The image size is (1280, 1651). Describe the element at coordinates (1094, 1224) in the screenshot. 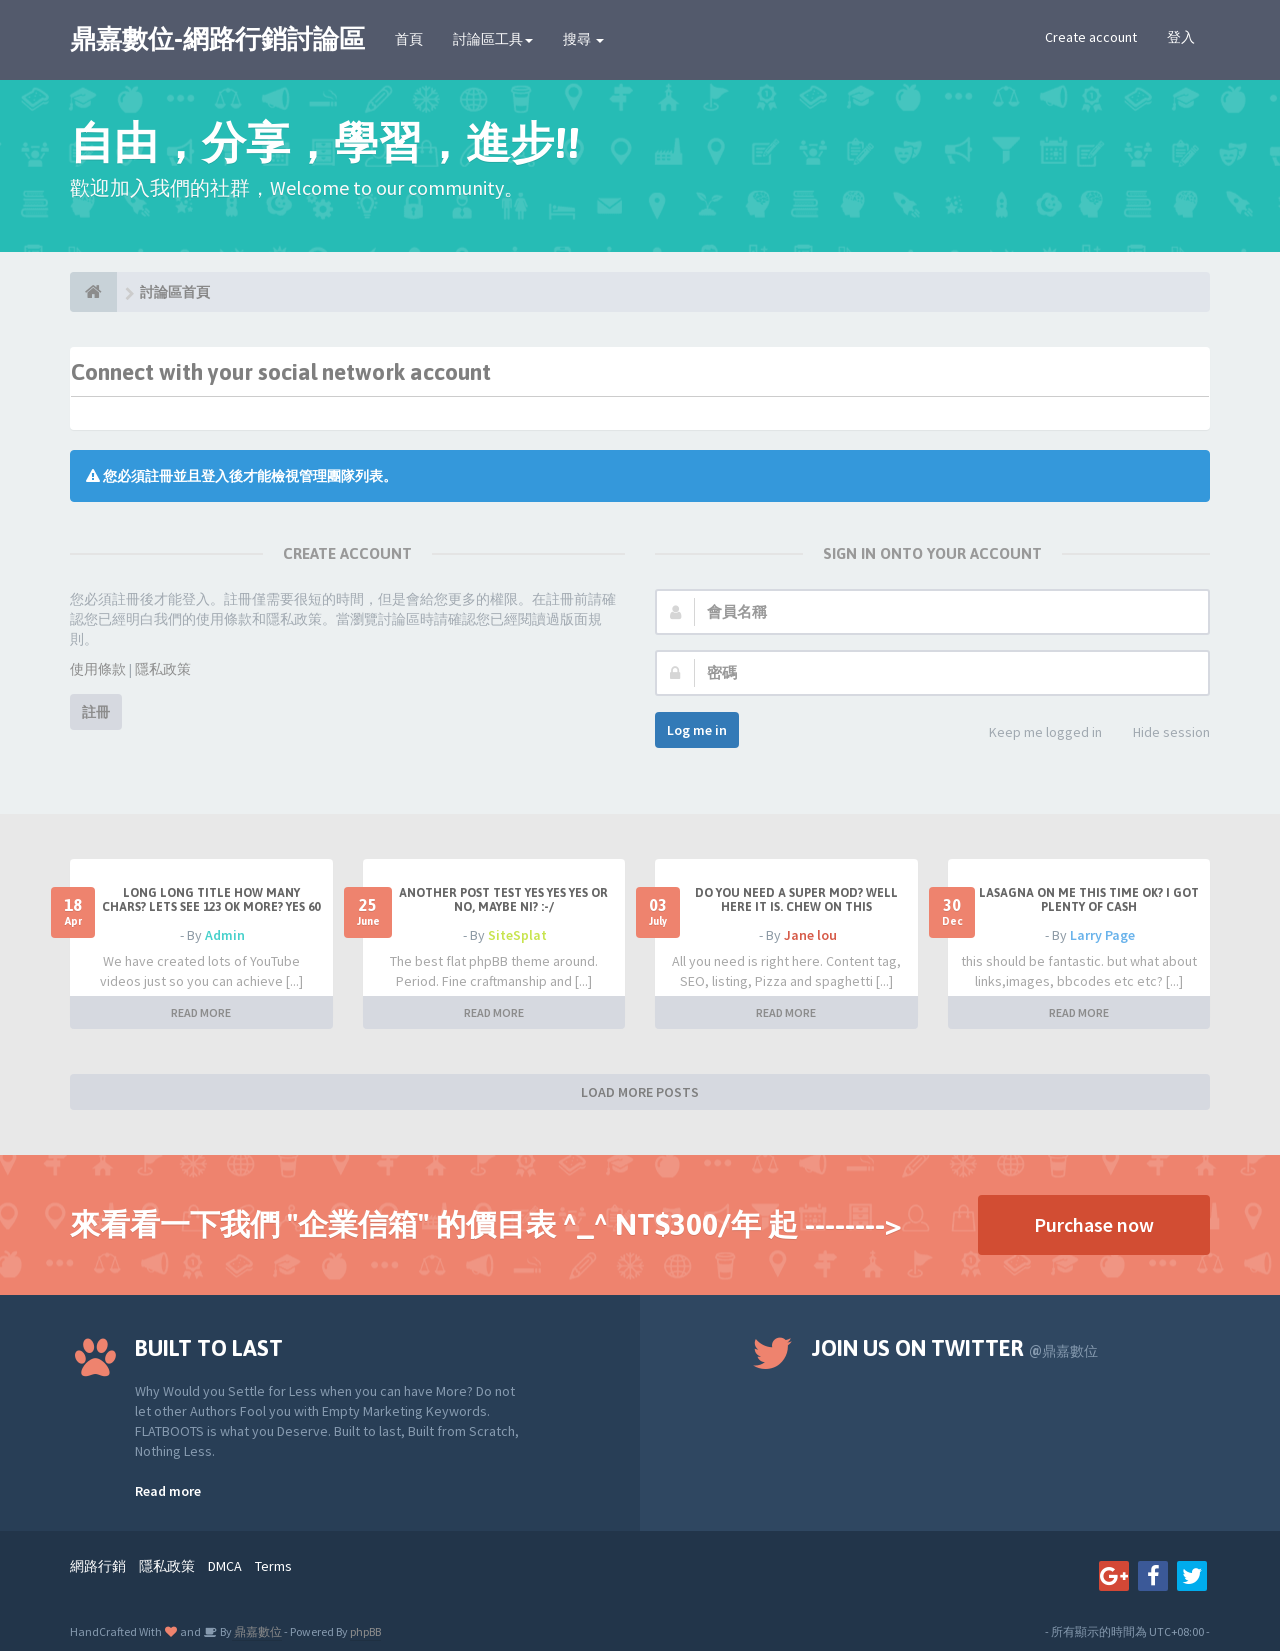

I see `Purchase now` at that location.